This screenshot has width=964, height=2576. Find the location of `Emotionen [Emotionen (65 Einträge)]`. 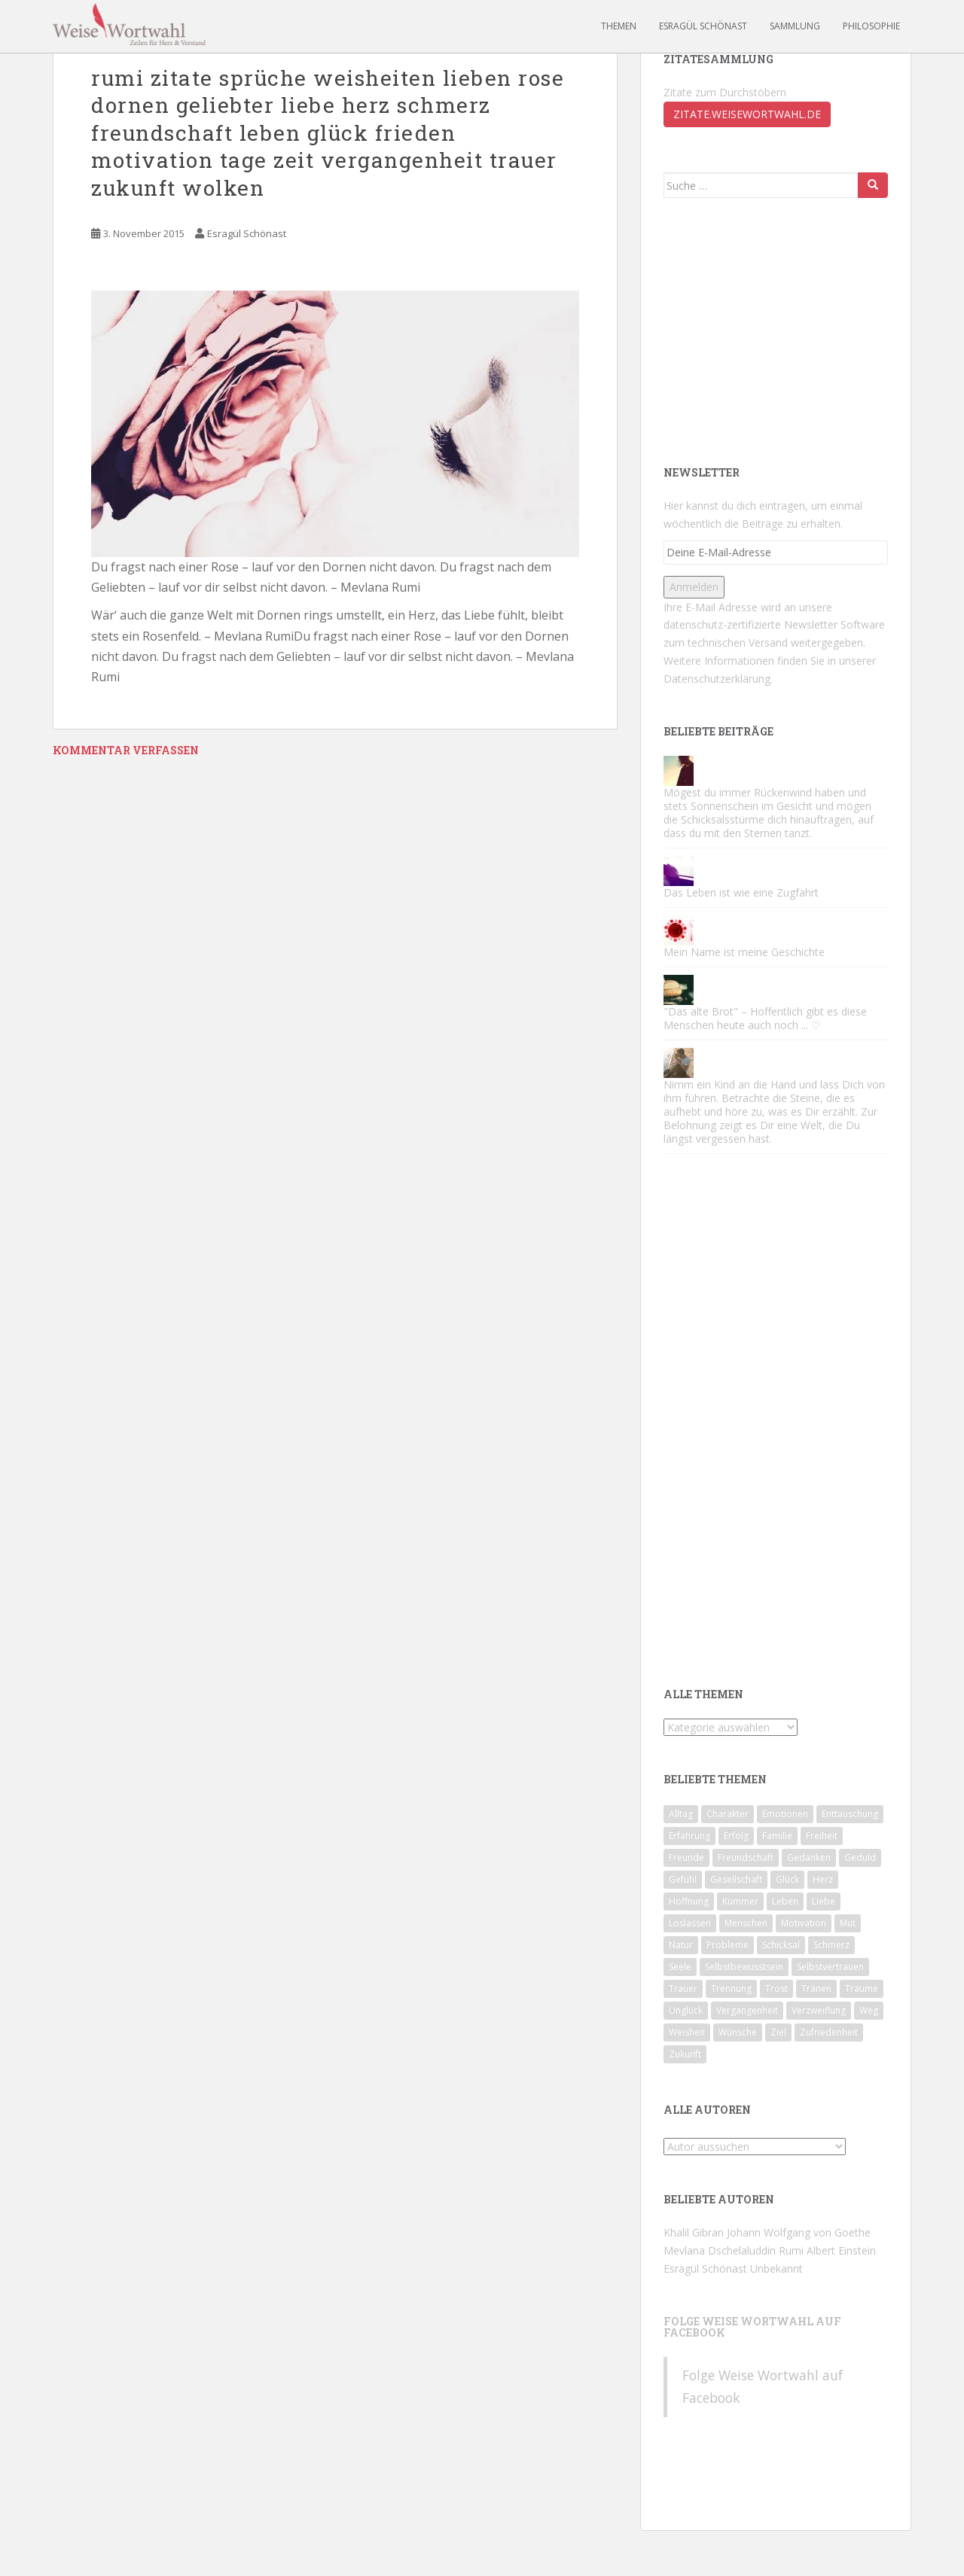

Emotionen [Emotionen (65 Einträge)] is located at coordinates (785, 1813).